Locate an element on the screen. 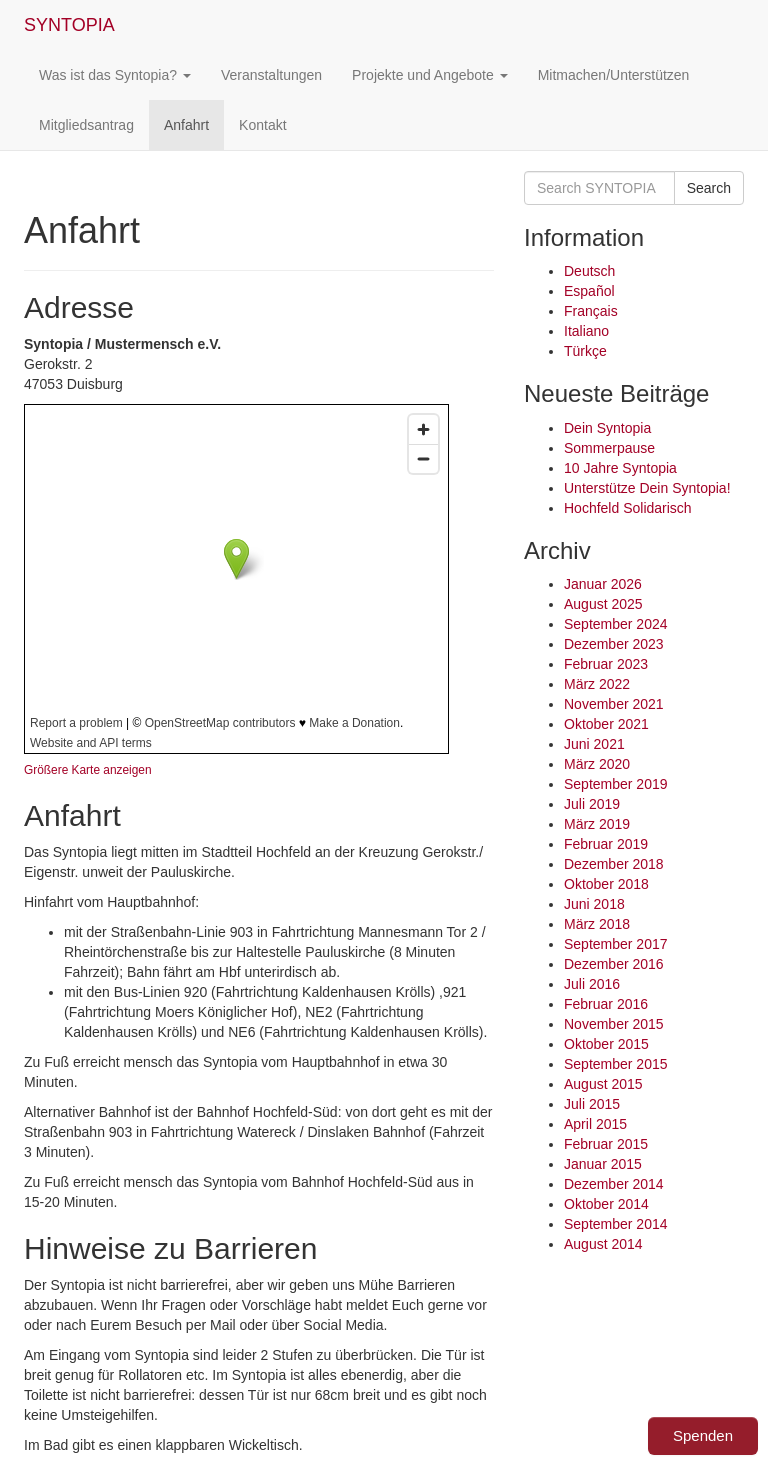 The width and height of the screenshot is (768, 1465). Januar 2015 is located at coordinates (603, 1164).